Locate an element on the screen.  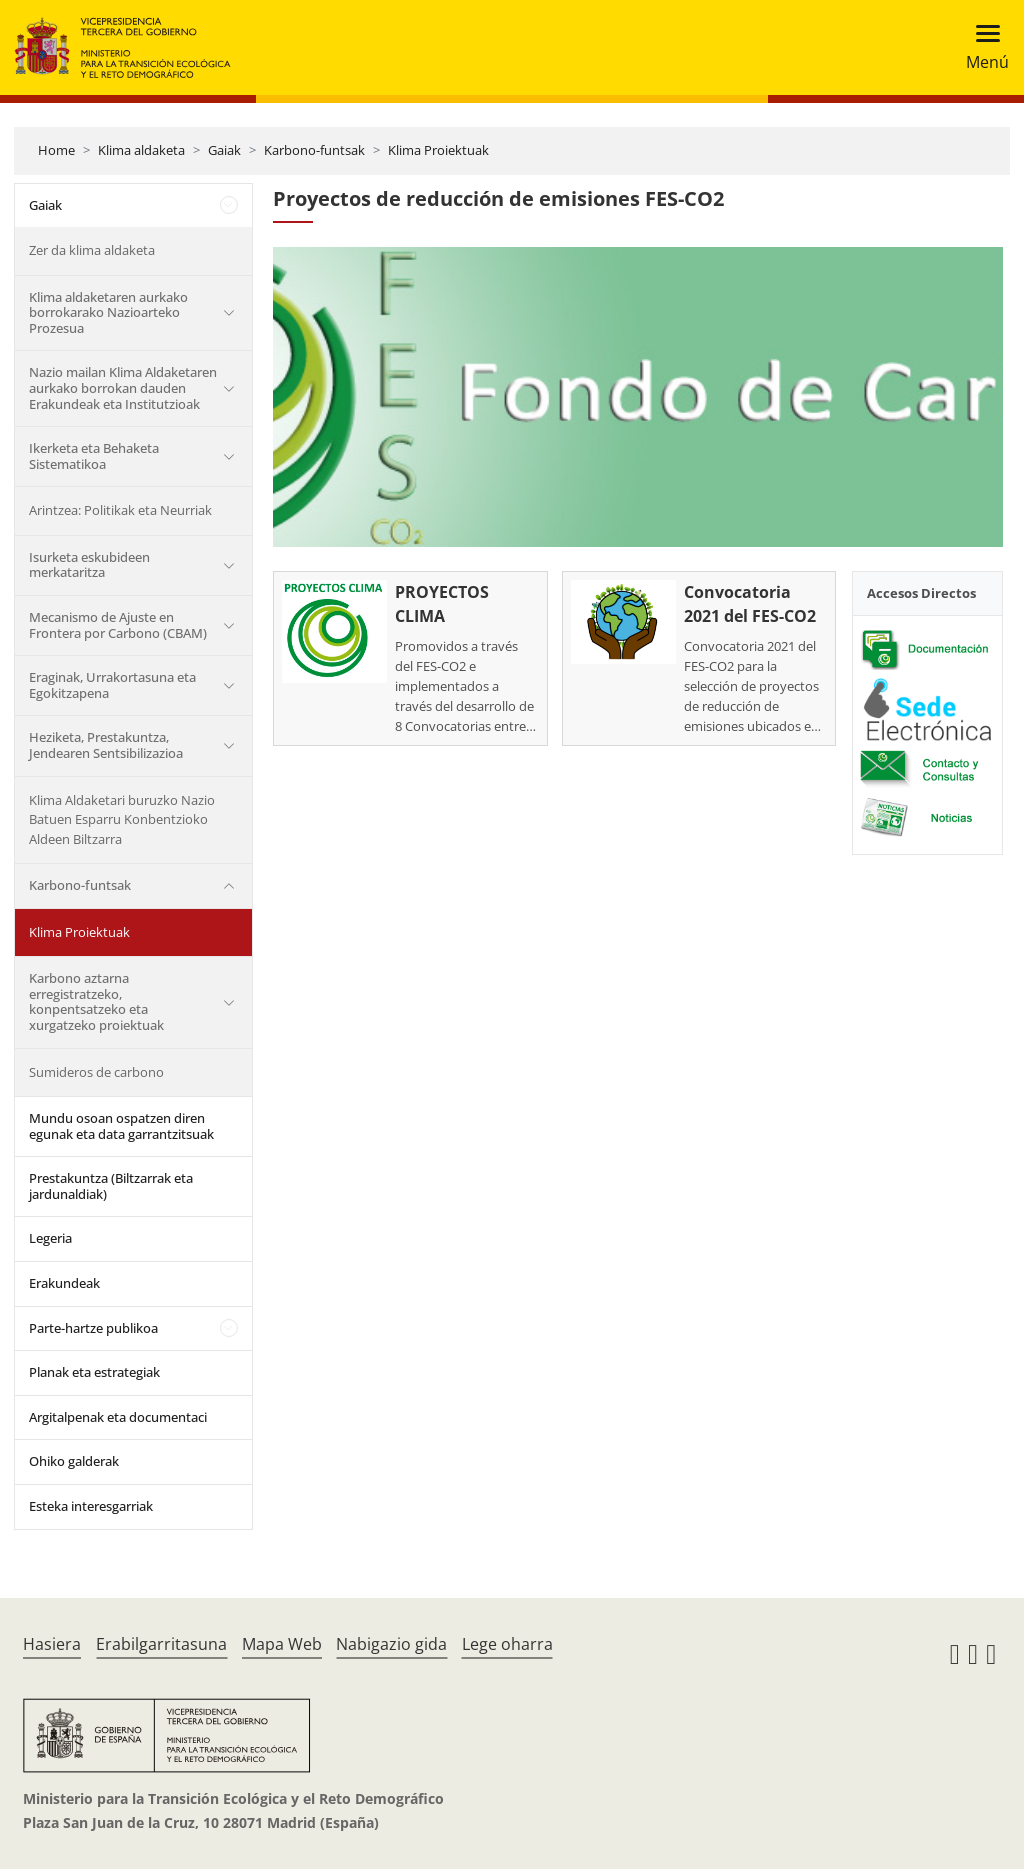
Klima aldaketaren aurkako borrokarako Nazioarteko Prozesua is located at coordinates (108, 312).